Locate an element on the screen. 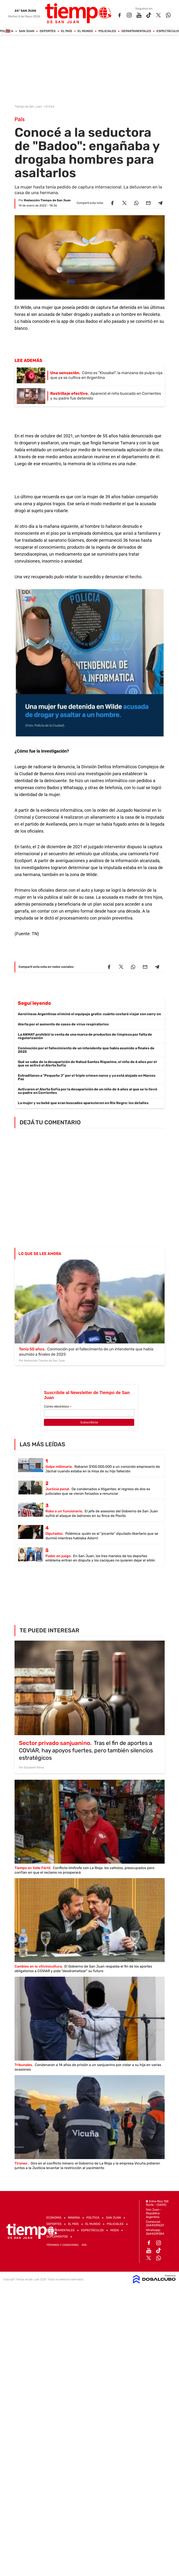  Suplementos is located at coordinates (57, 2236).